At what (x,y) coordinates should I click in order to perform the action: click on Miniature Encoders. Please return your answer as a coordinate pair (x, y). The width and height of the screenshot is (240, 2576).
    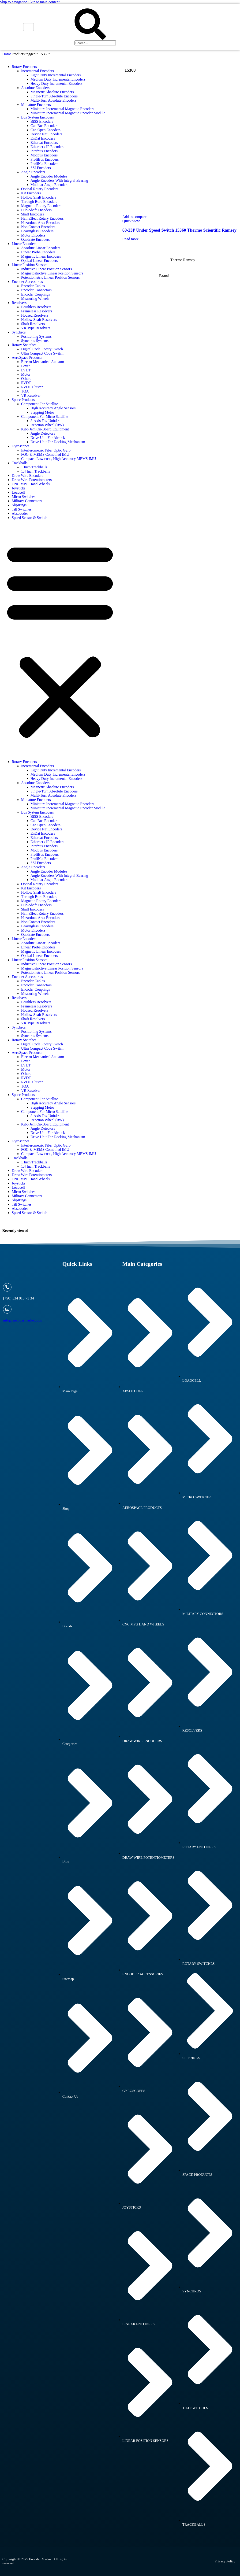
    Looking at the image, I should click on (36, 105).